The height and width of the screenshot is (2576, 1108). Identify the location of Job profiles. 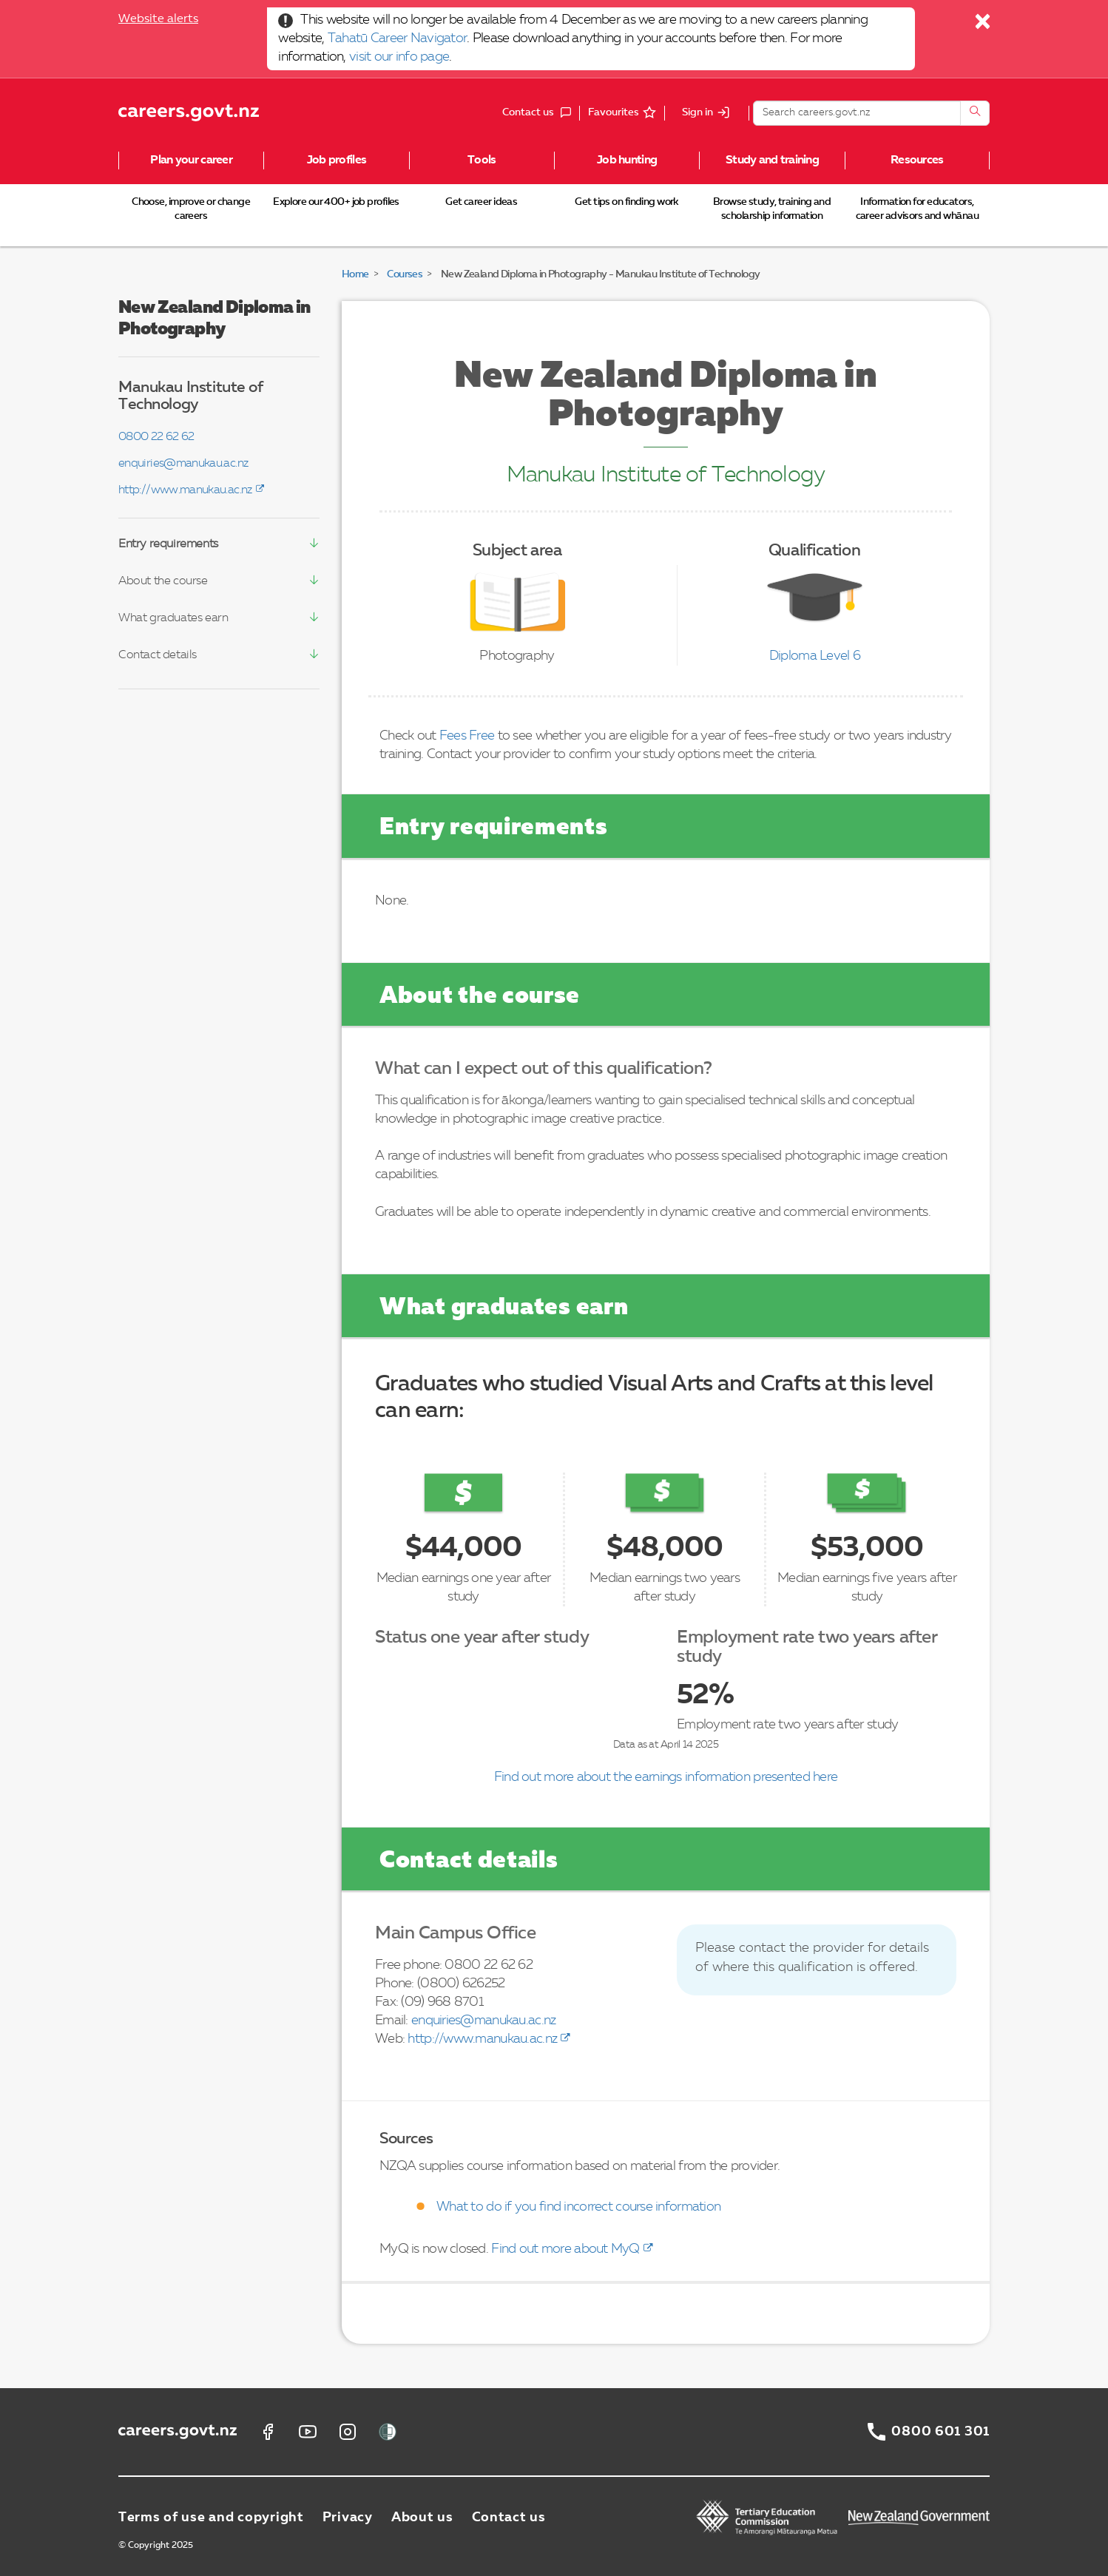
(336, 160).